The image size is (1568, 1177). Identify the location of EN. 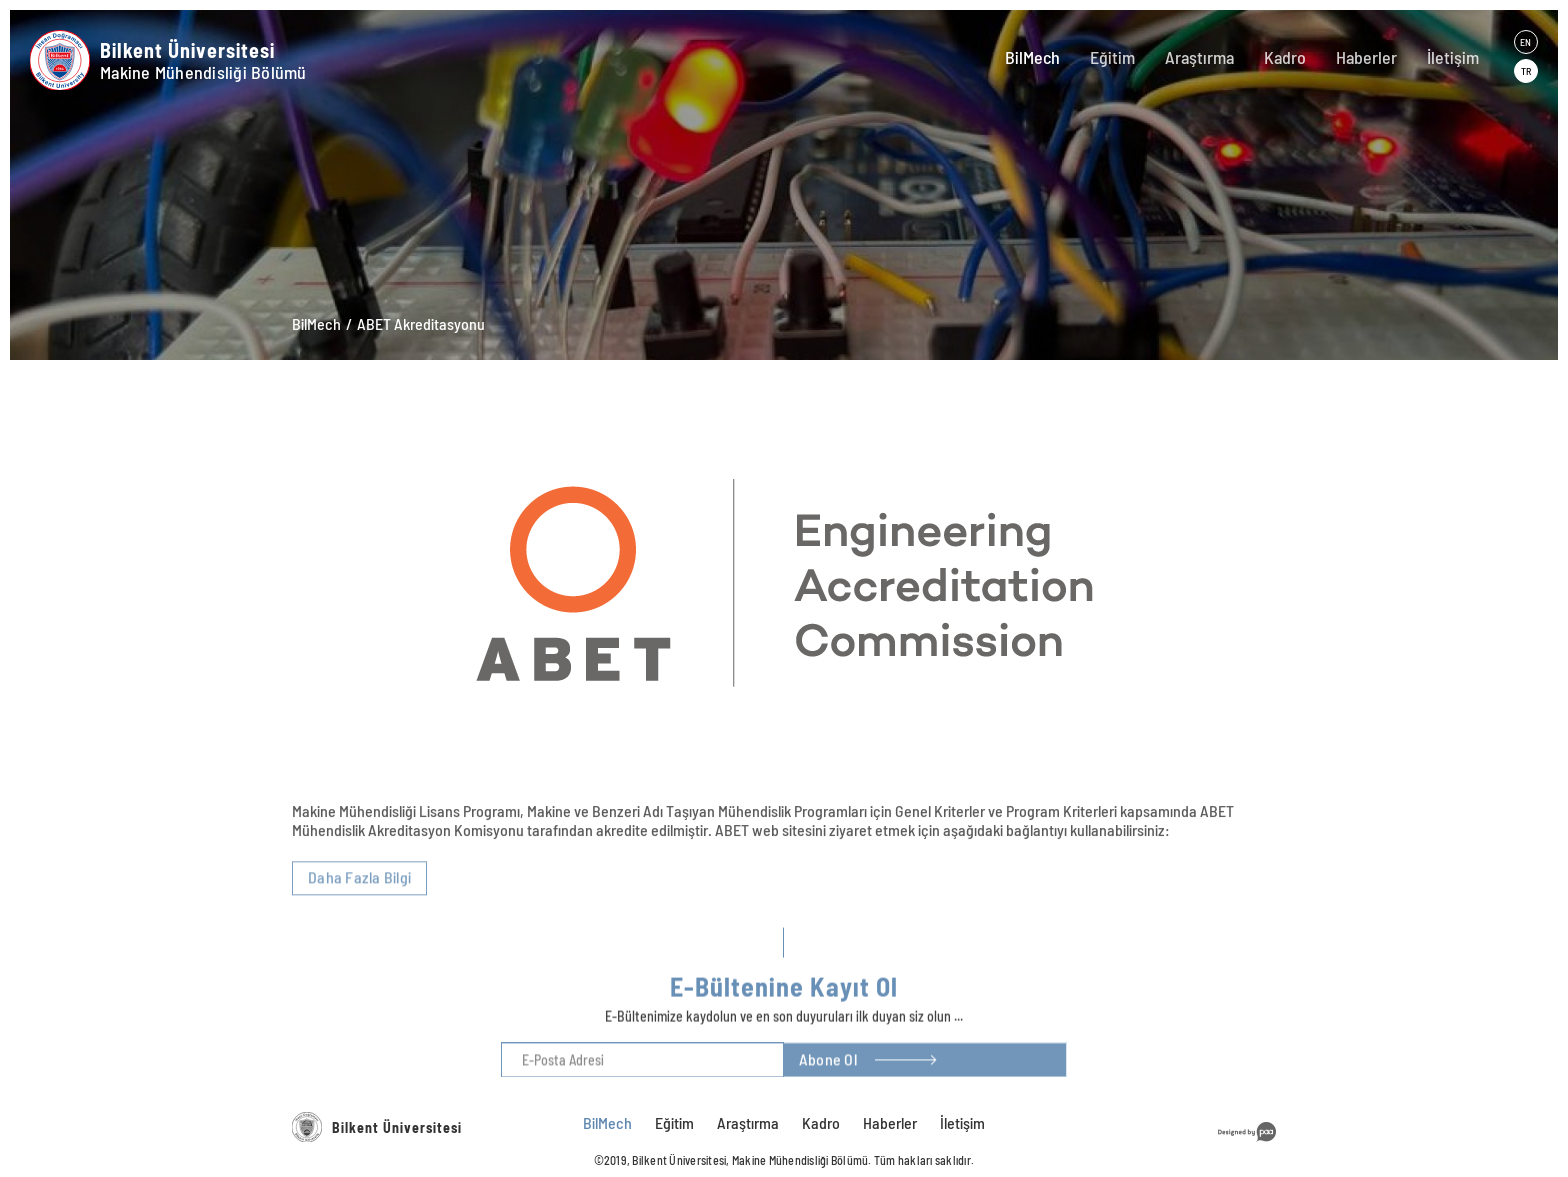
(1525, 42).